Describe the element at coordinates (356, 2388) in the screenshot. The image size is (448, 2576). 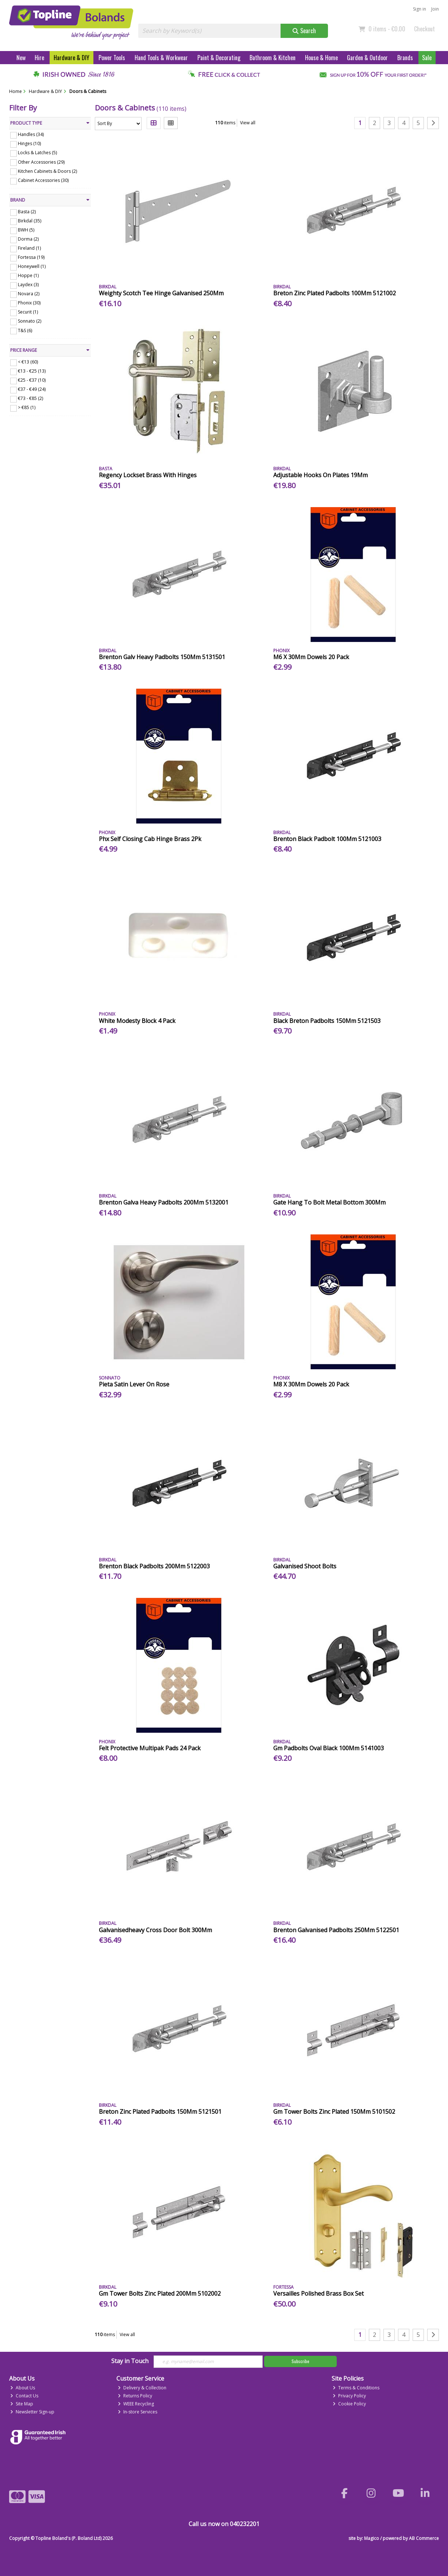
I see `Terms & Conditions` at that location.